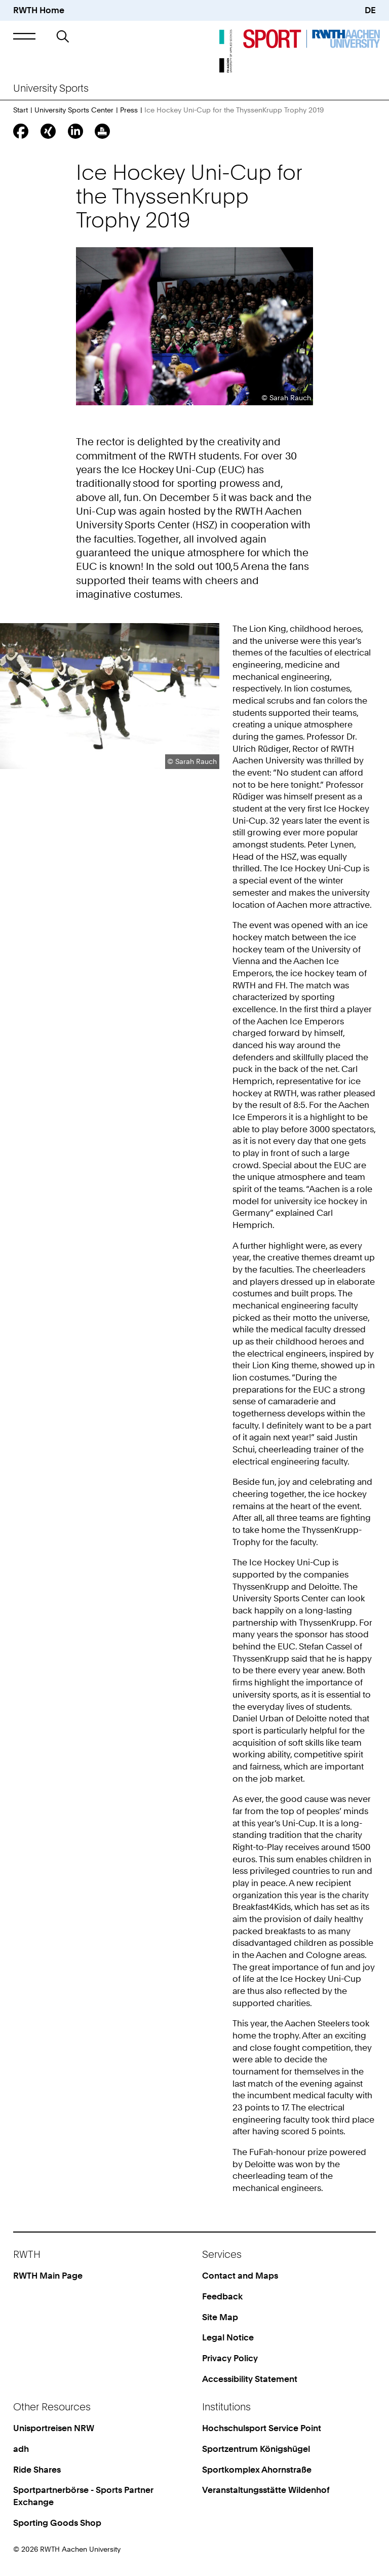  Describe the element at coordinates (220, 2317) in the screenshot. I see `Site Map` at that location.